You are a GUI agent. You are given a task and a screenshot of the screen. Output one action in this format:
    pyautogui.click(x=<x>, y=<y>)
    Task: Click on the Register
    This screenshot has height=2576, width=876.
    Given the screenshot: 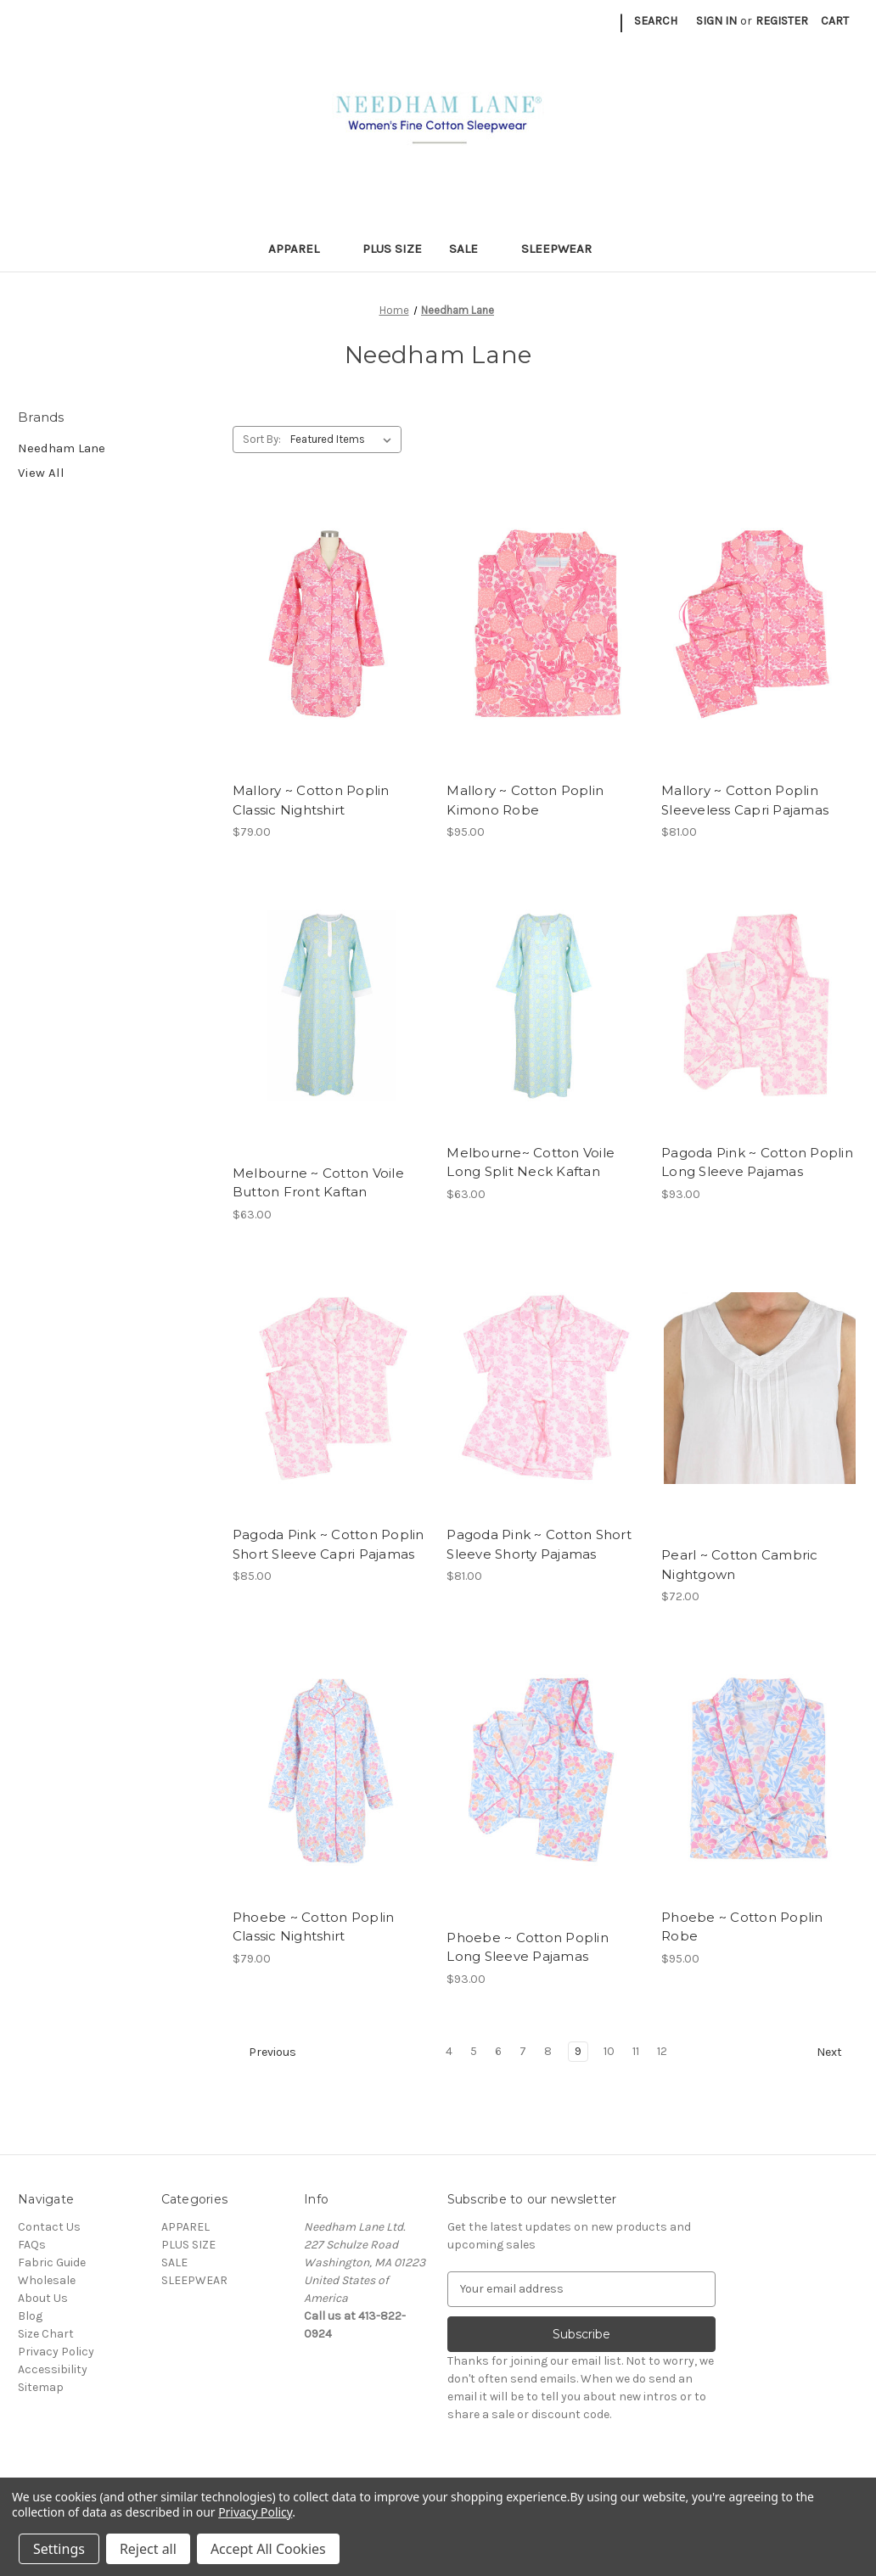 What is the action you would take?
    pyautogui.click(x=781, y=21)
    